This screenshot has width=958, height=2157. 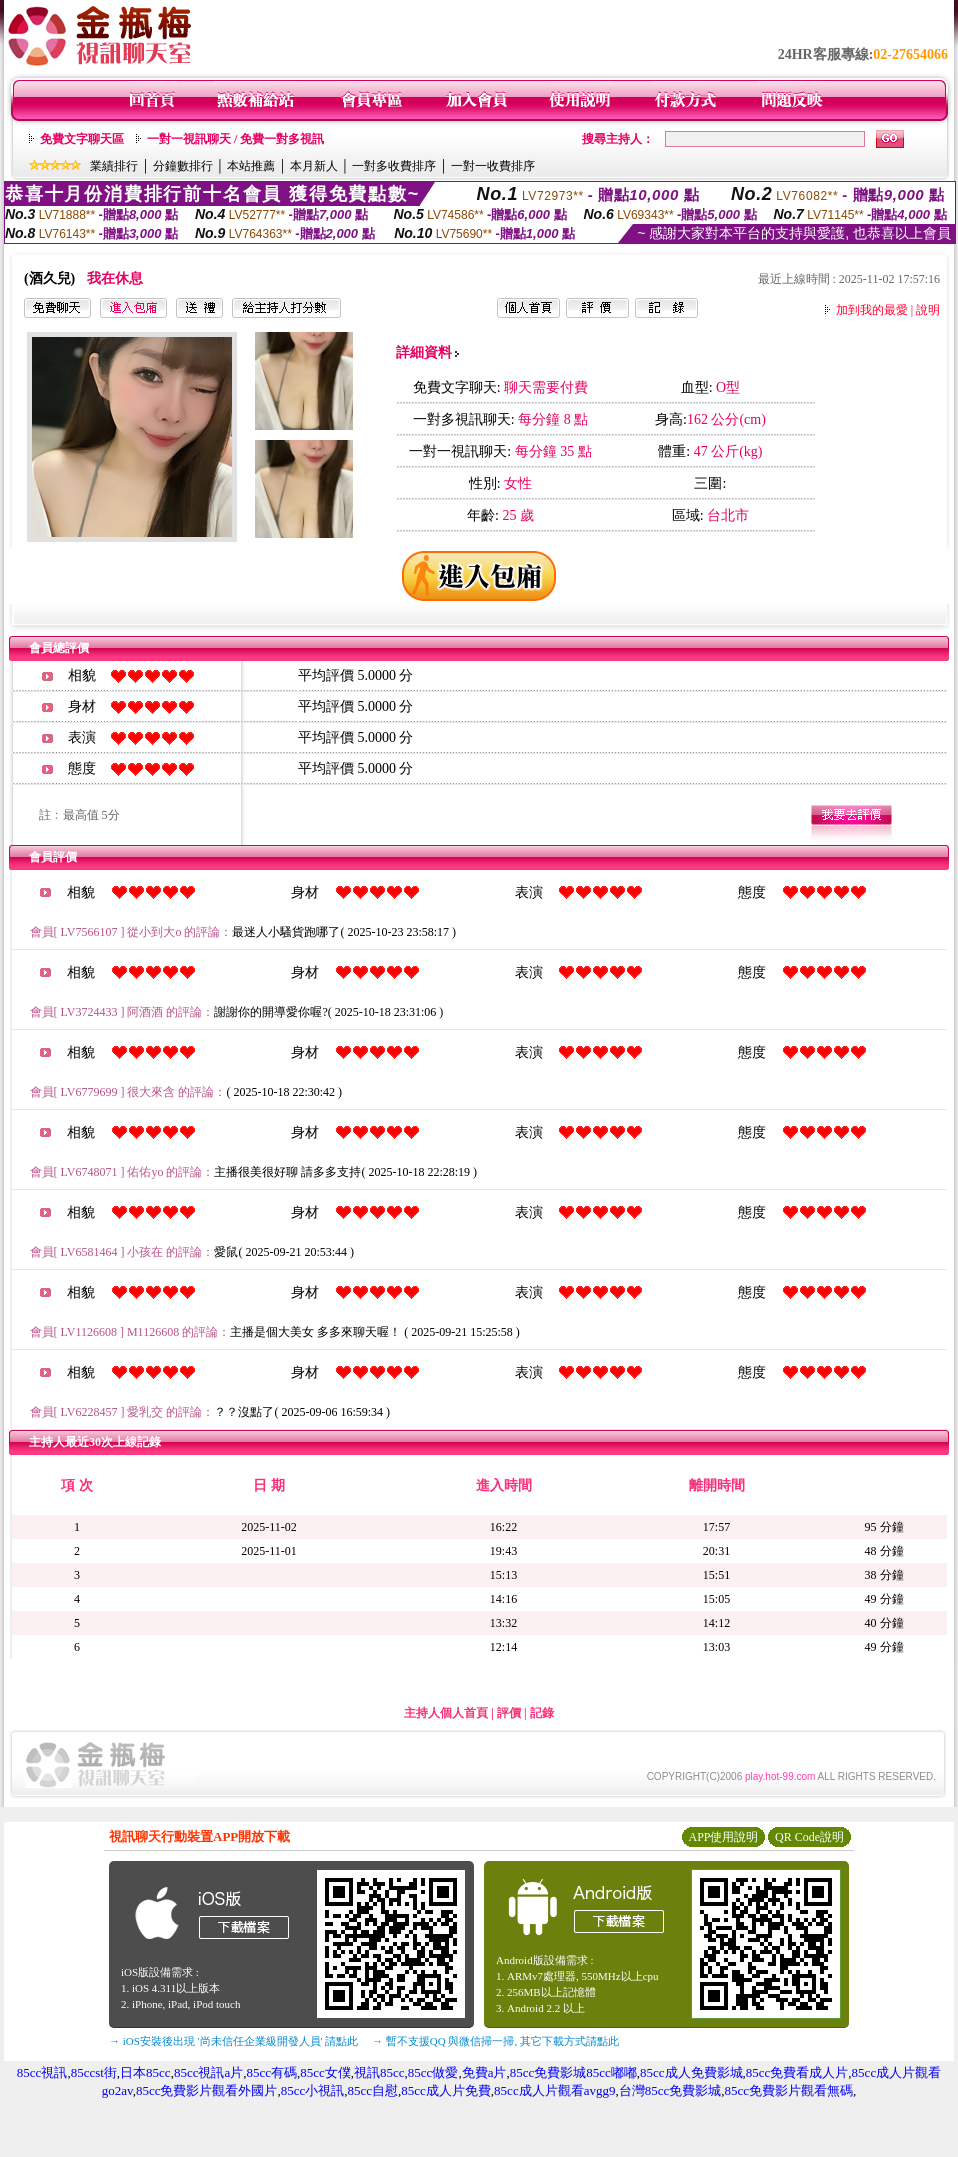 I want to click on 85cc成人片觀看avgg9, so click(x=554, y=2090).